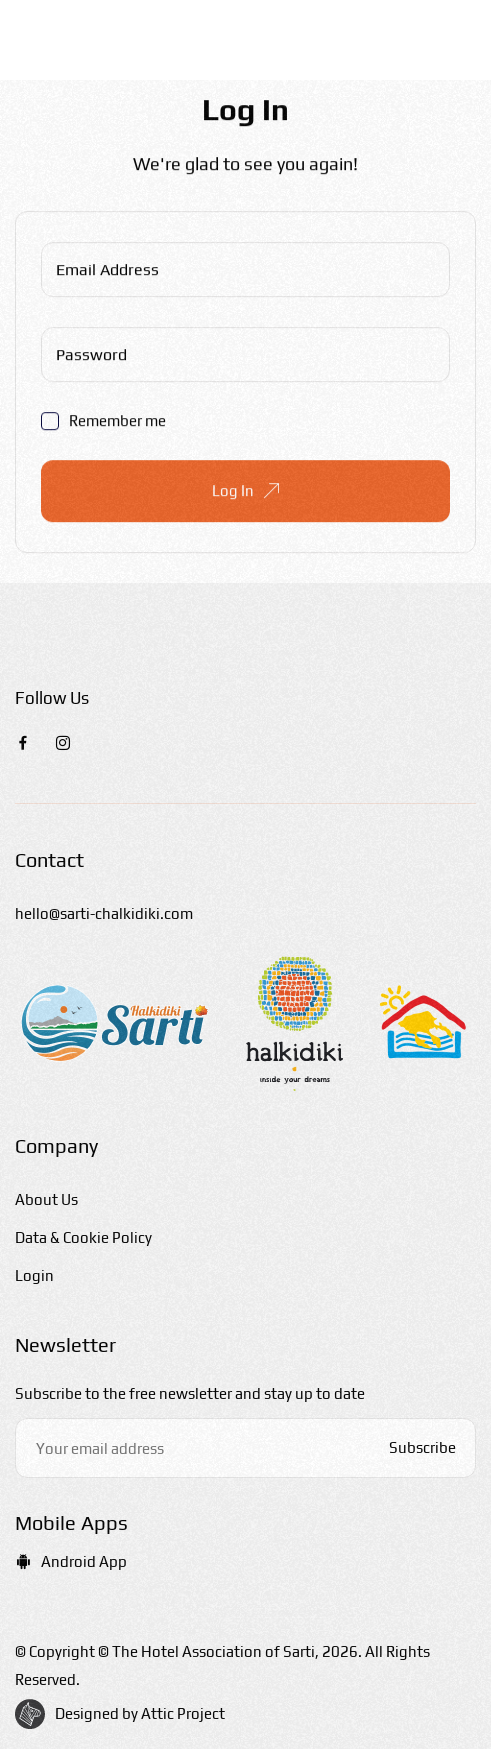 The width and height of the screenshot is (491, 1749). Describe the element at coordinates (245, 491) in the screenshot. I see `Log In` at that location.